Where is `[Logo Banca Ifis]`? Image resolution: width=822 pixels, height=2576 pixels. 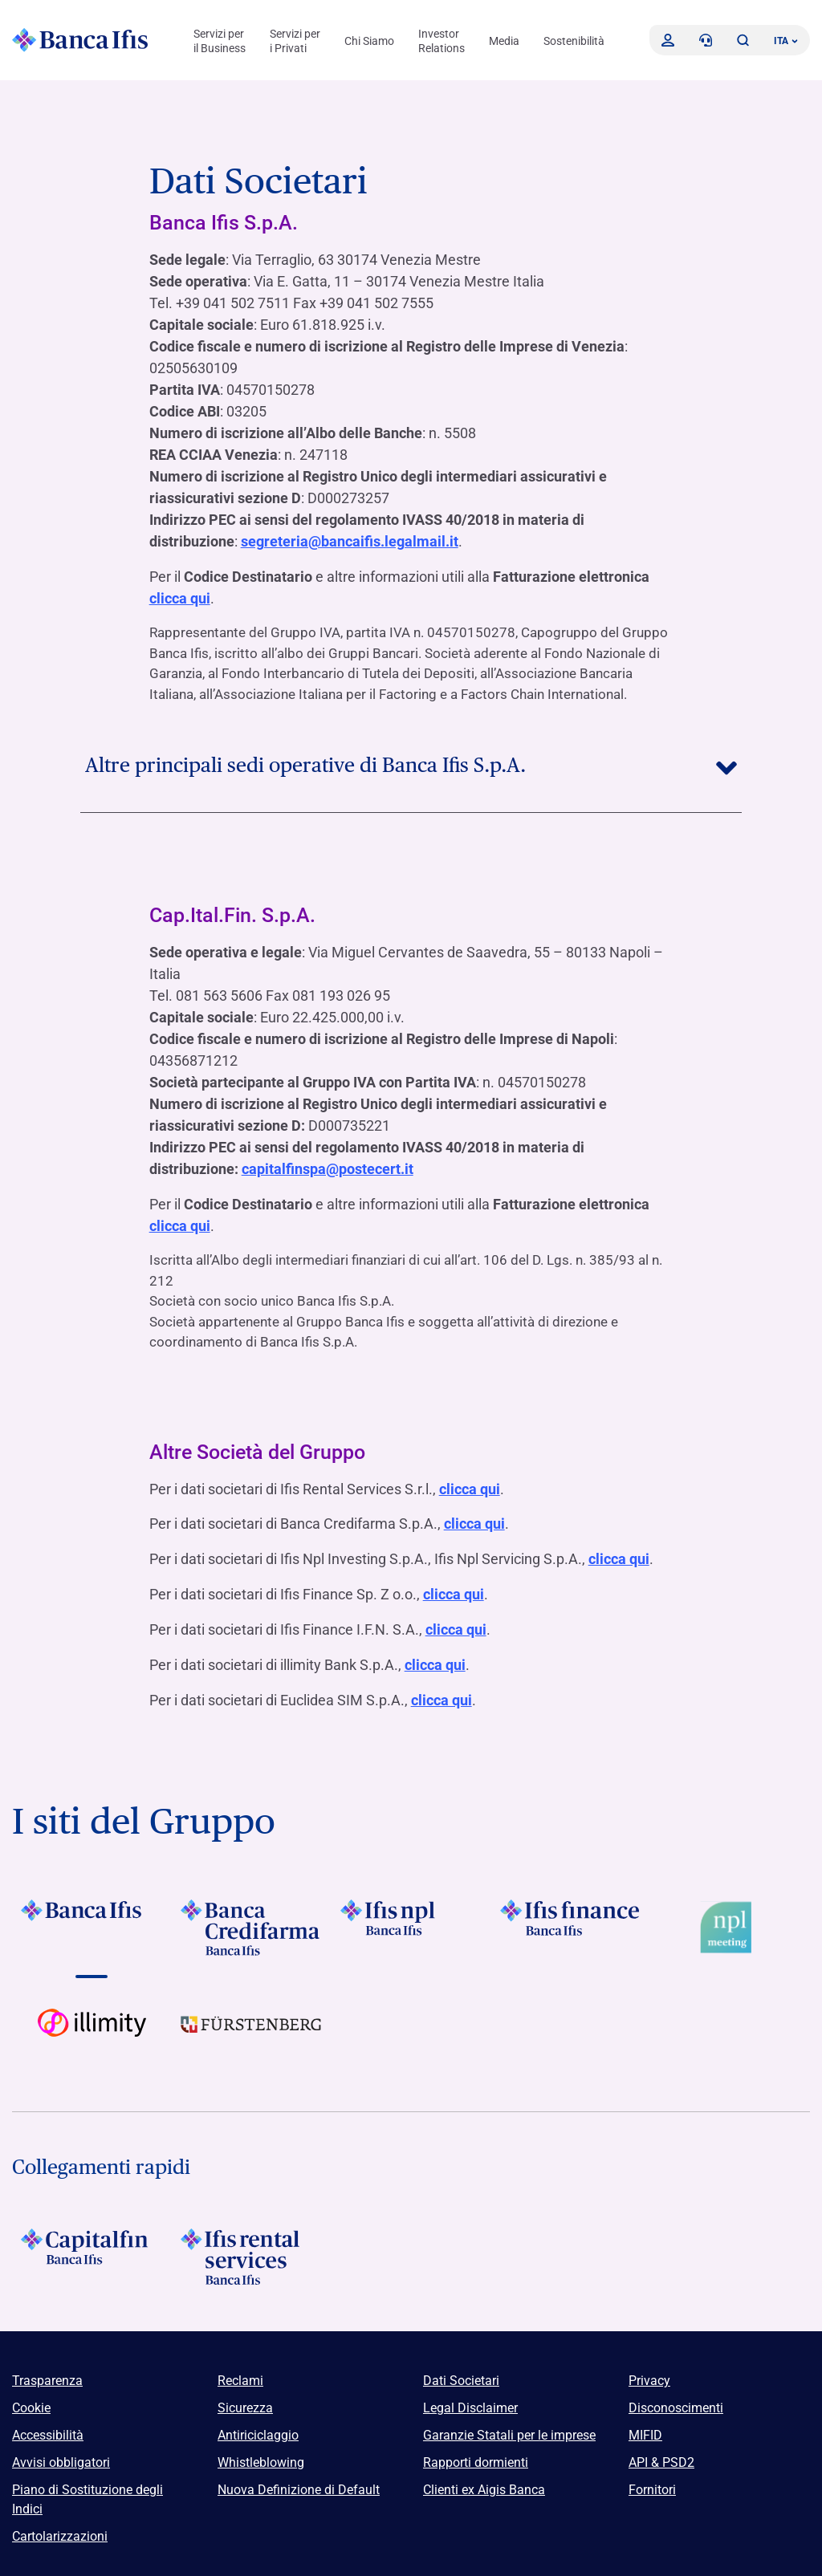 [Logo Banca Ifis] is located at coordinates (80, 40).